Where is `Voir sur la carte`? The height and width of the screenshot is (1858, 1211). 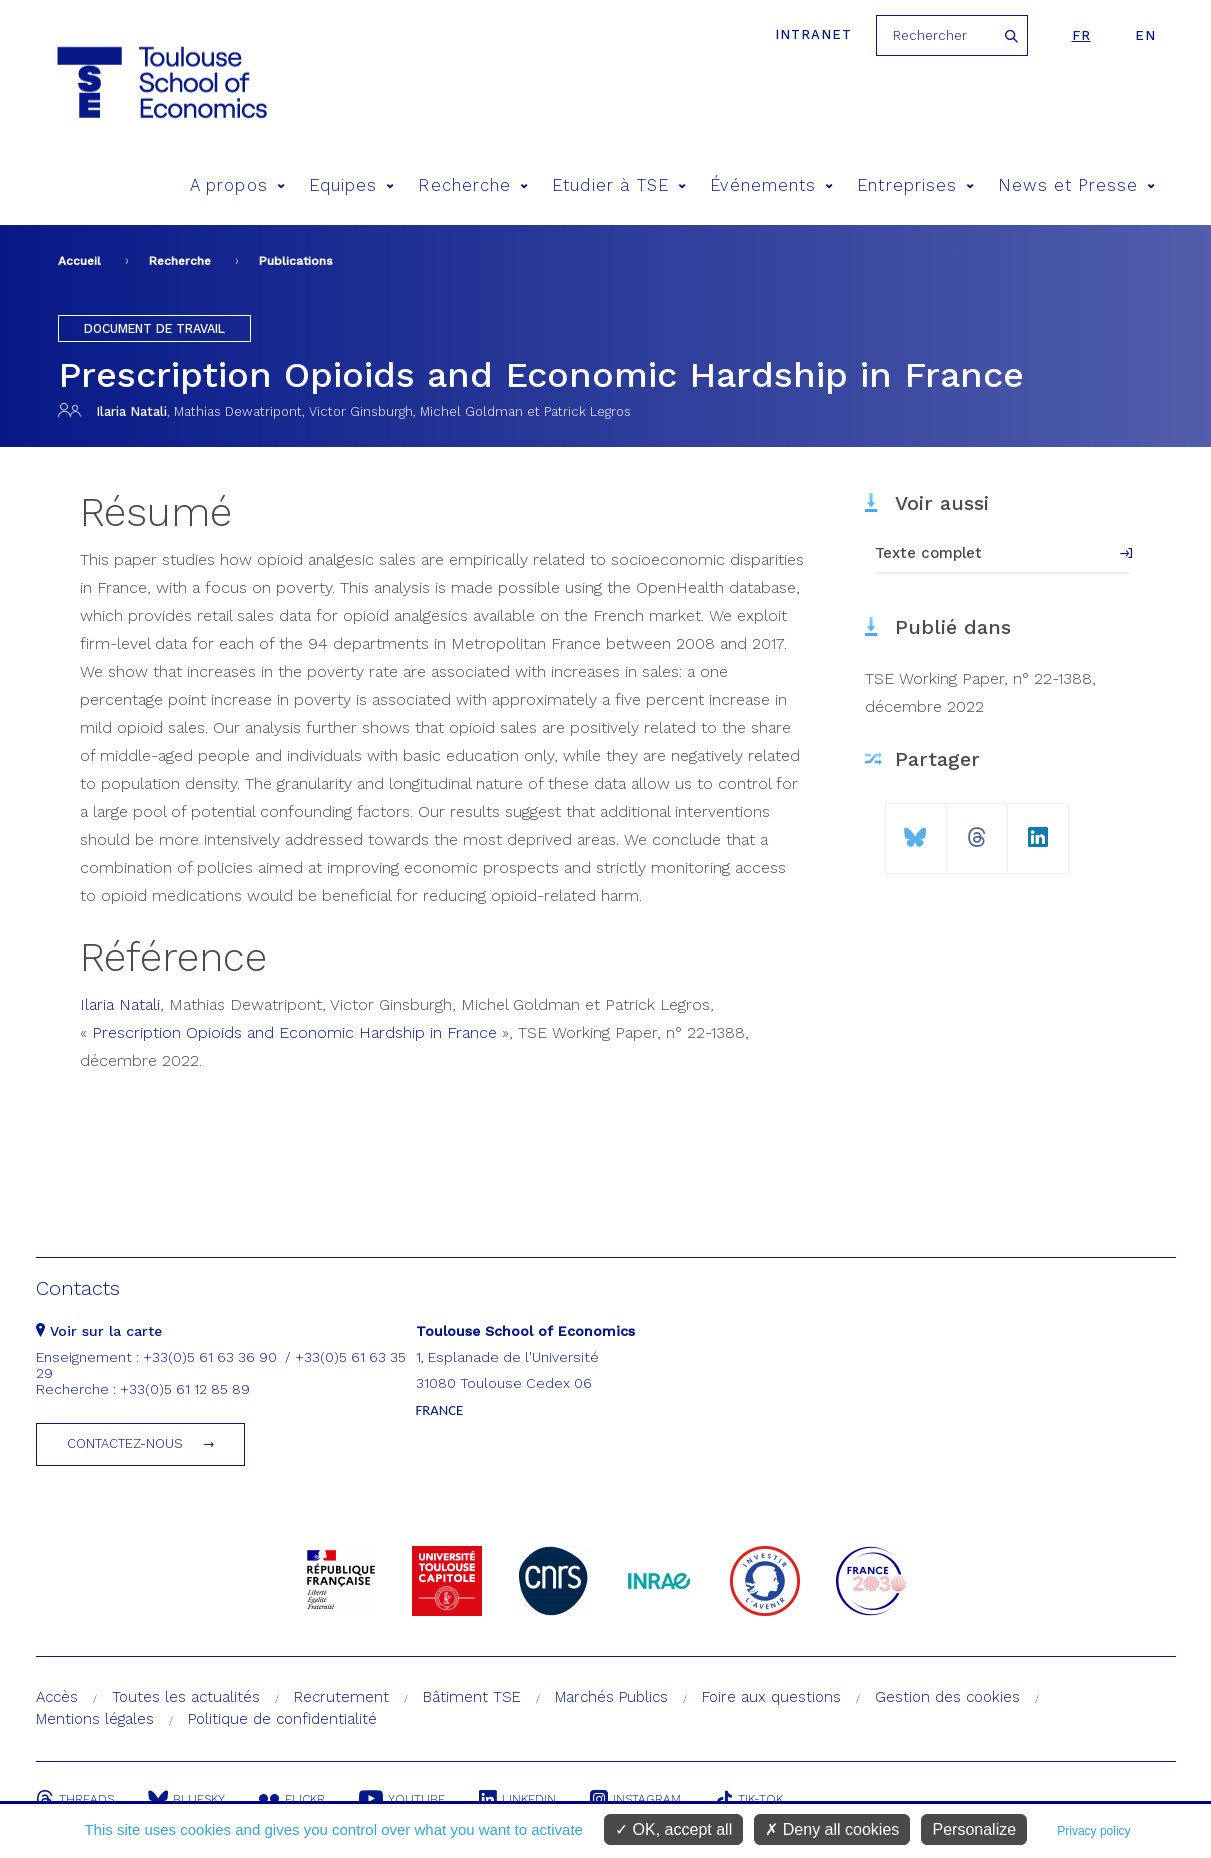
Voir sur la carte is located at coordinates (99, 1331).